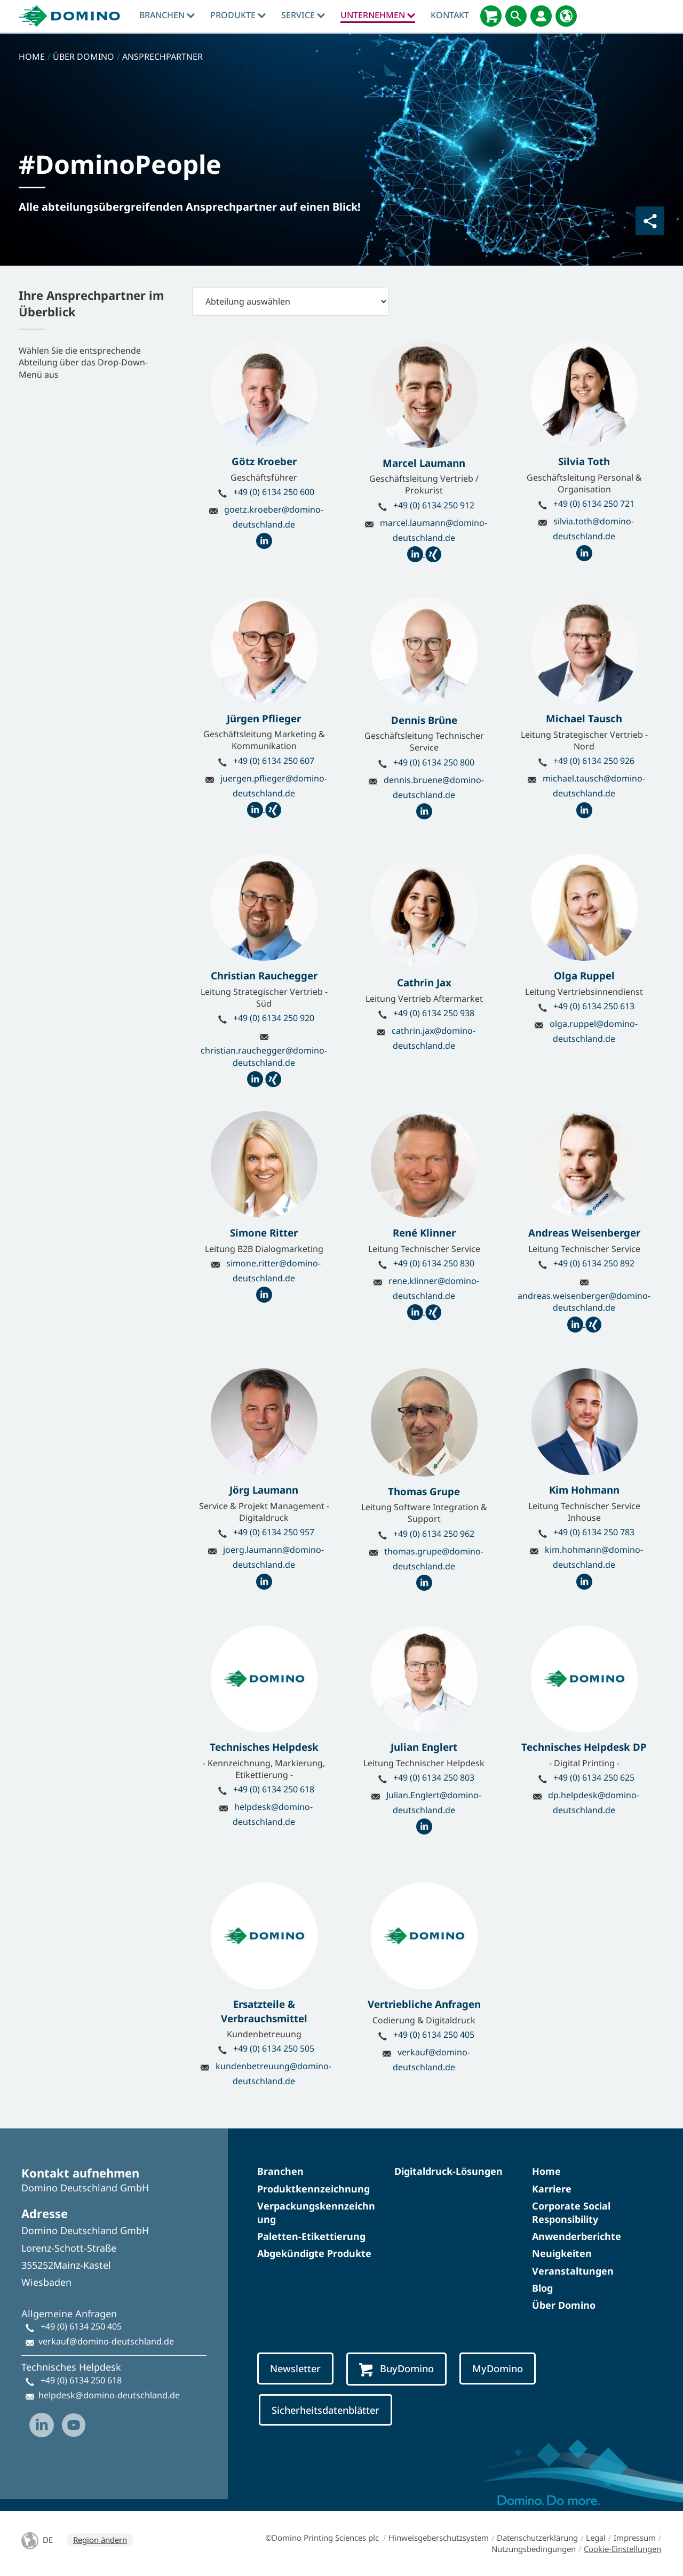  I want to click on Produktkennzeichnung, so click(313, 2188).